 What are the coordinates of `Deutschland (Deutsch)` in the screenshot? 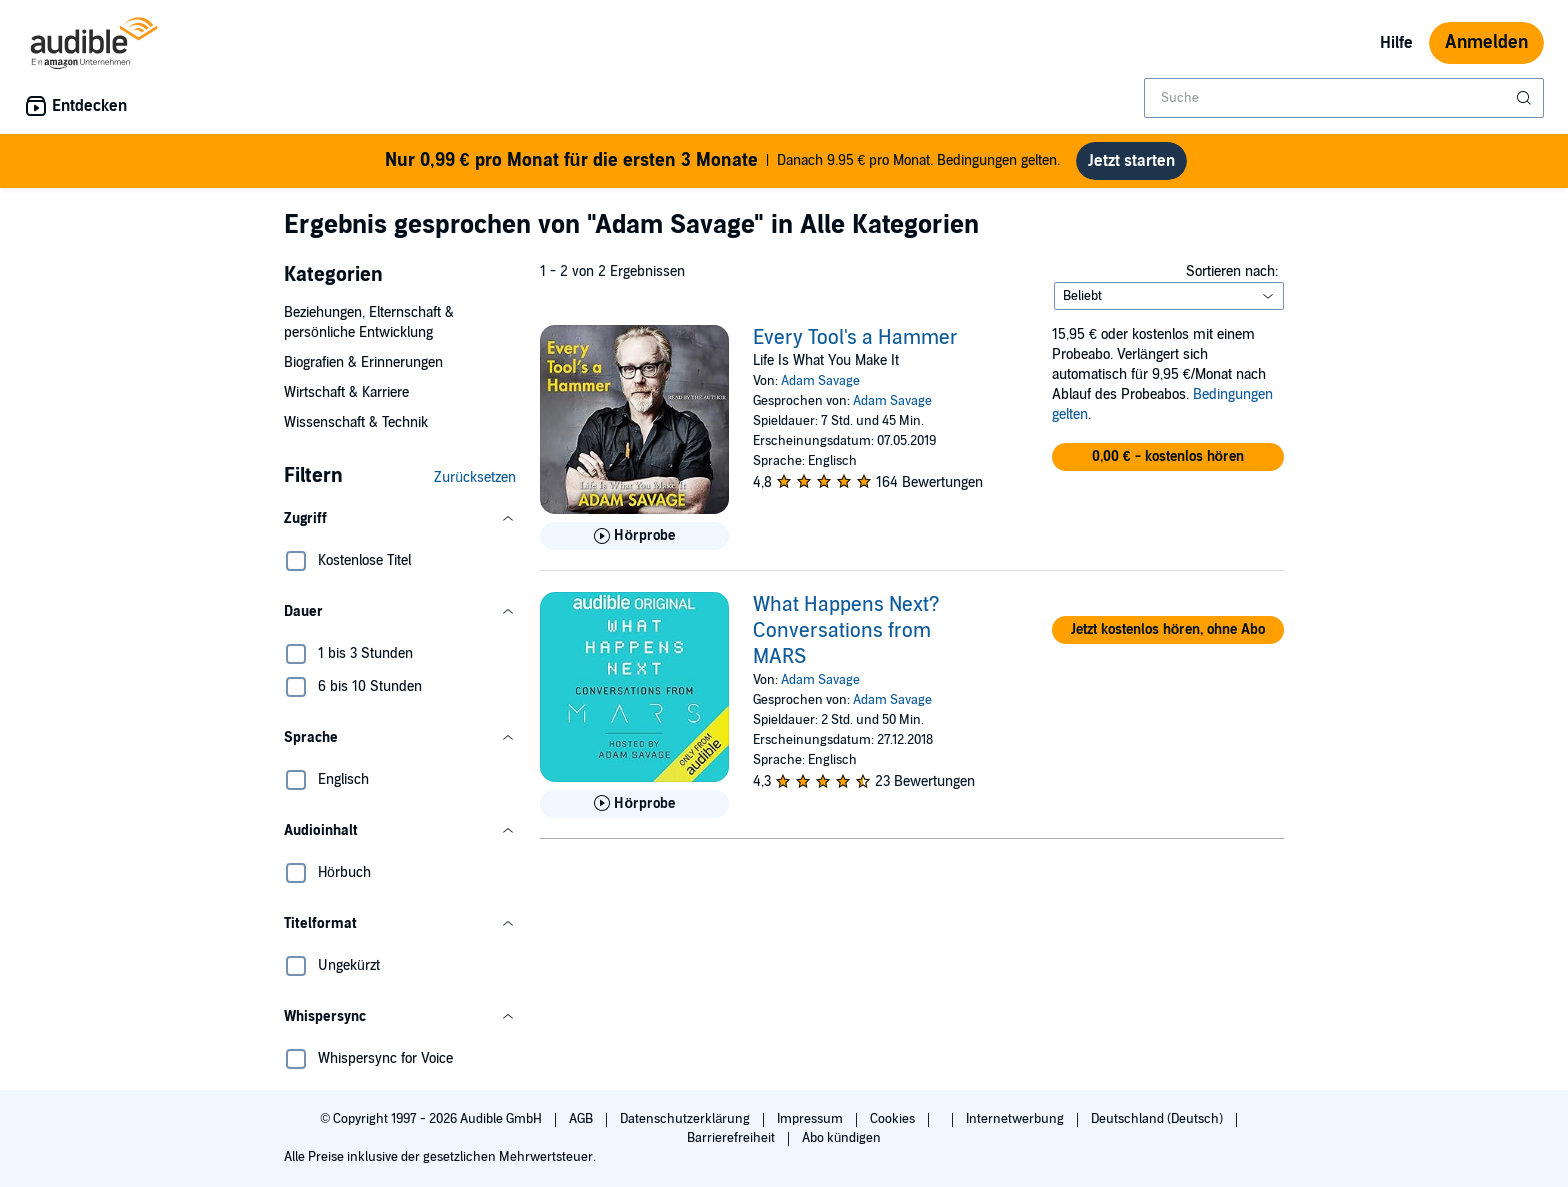 It's located at (1158, 1119).